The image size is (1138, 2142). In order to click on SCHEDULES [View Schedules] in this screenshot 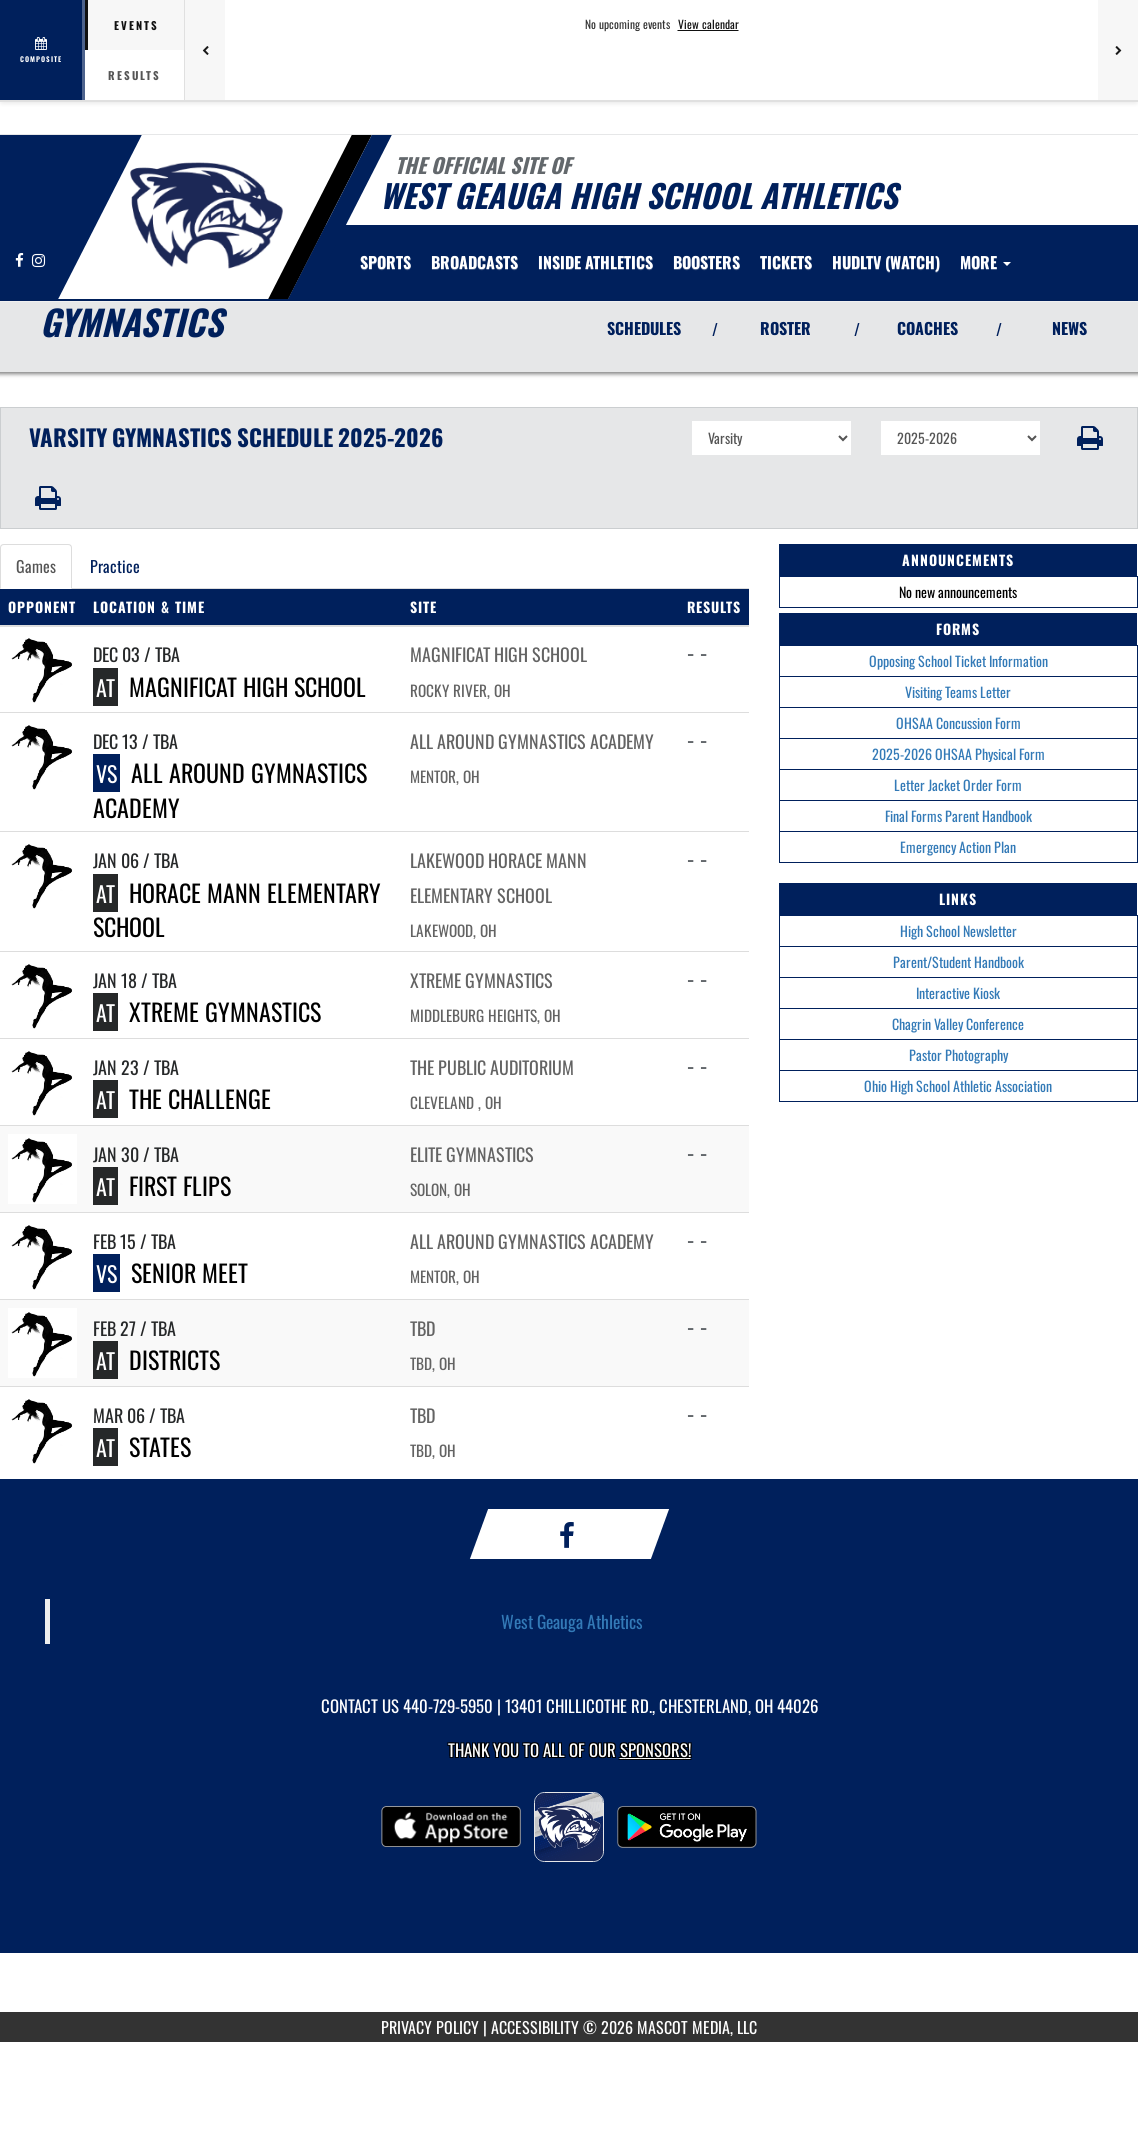, I will do `click(644, 328)`.